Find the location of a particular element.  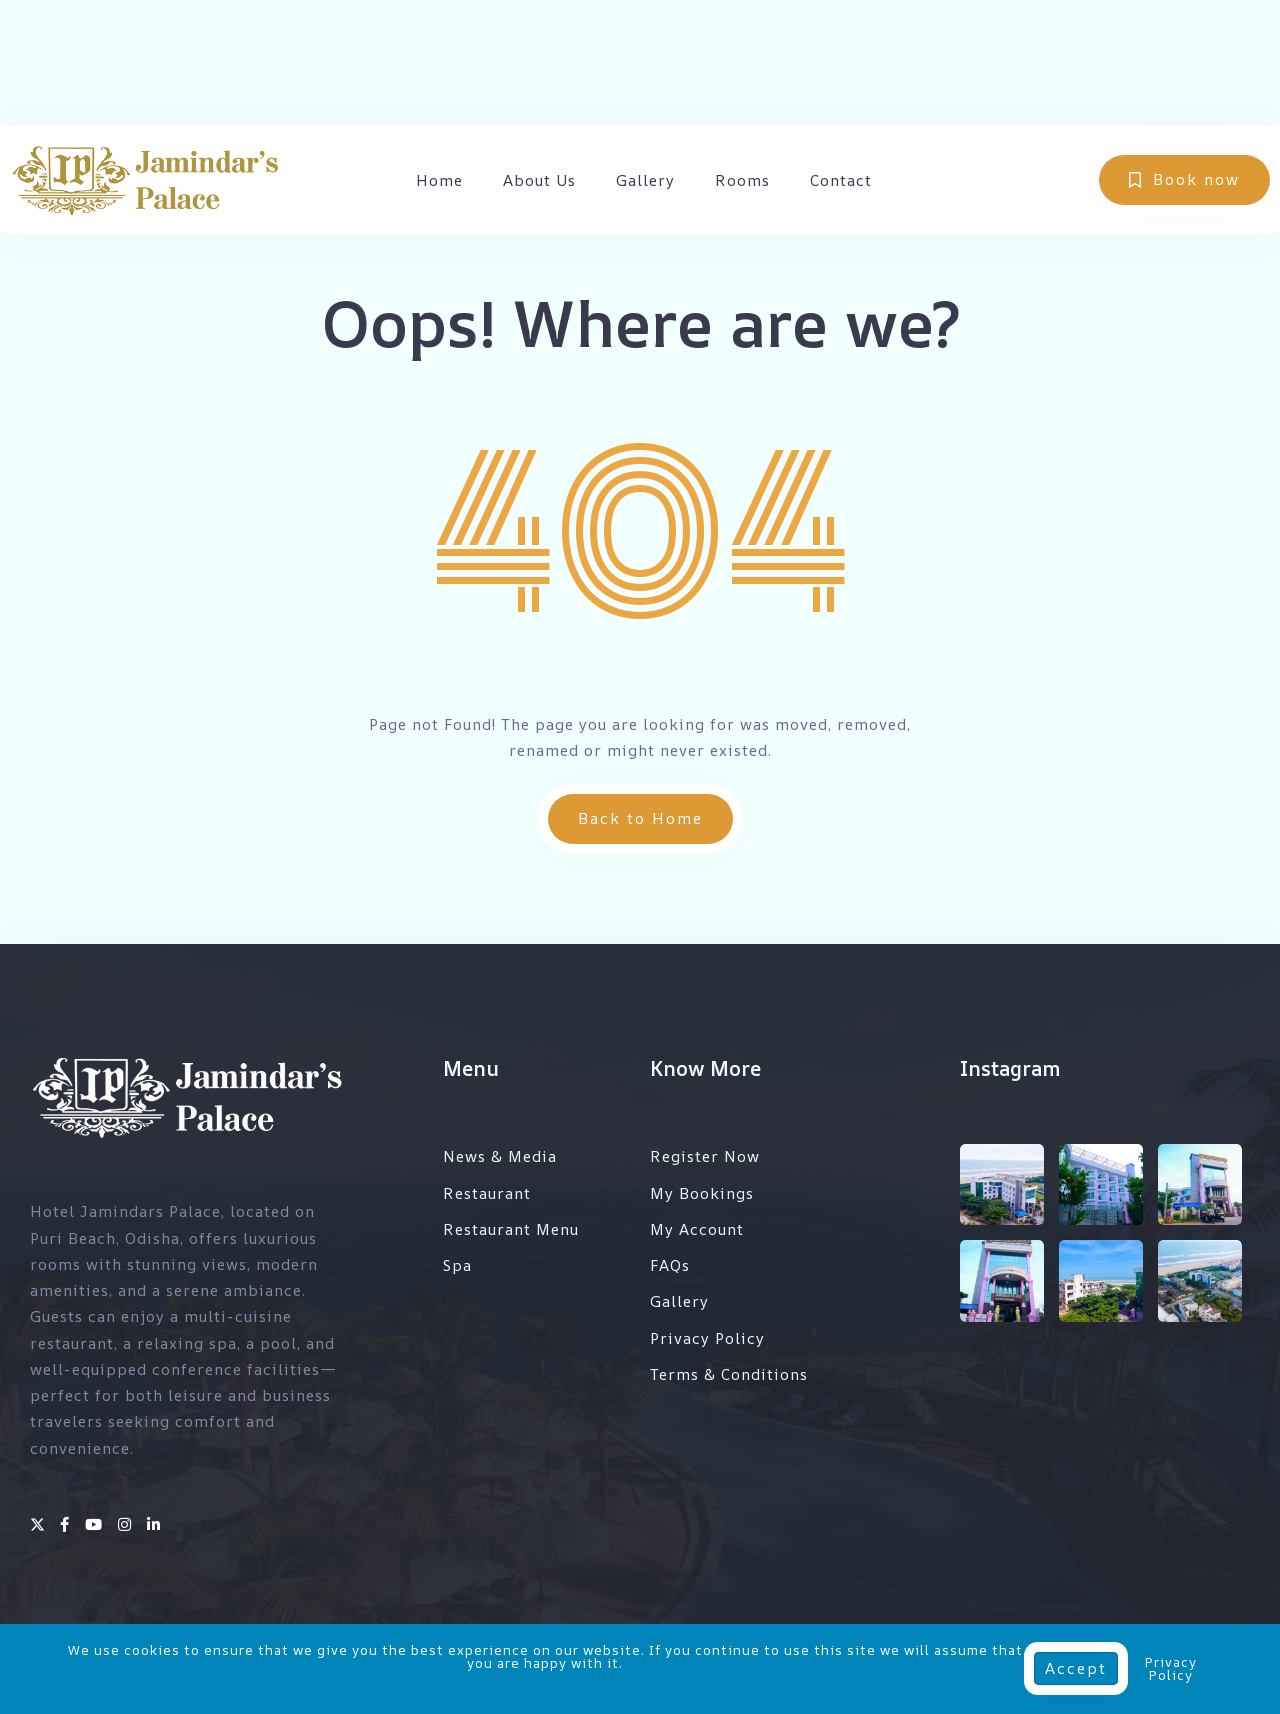

Register Now is located at coordinates (705, 1156).